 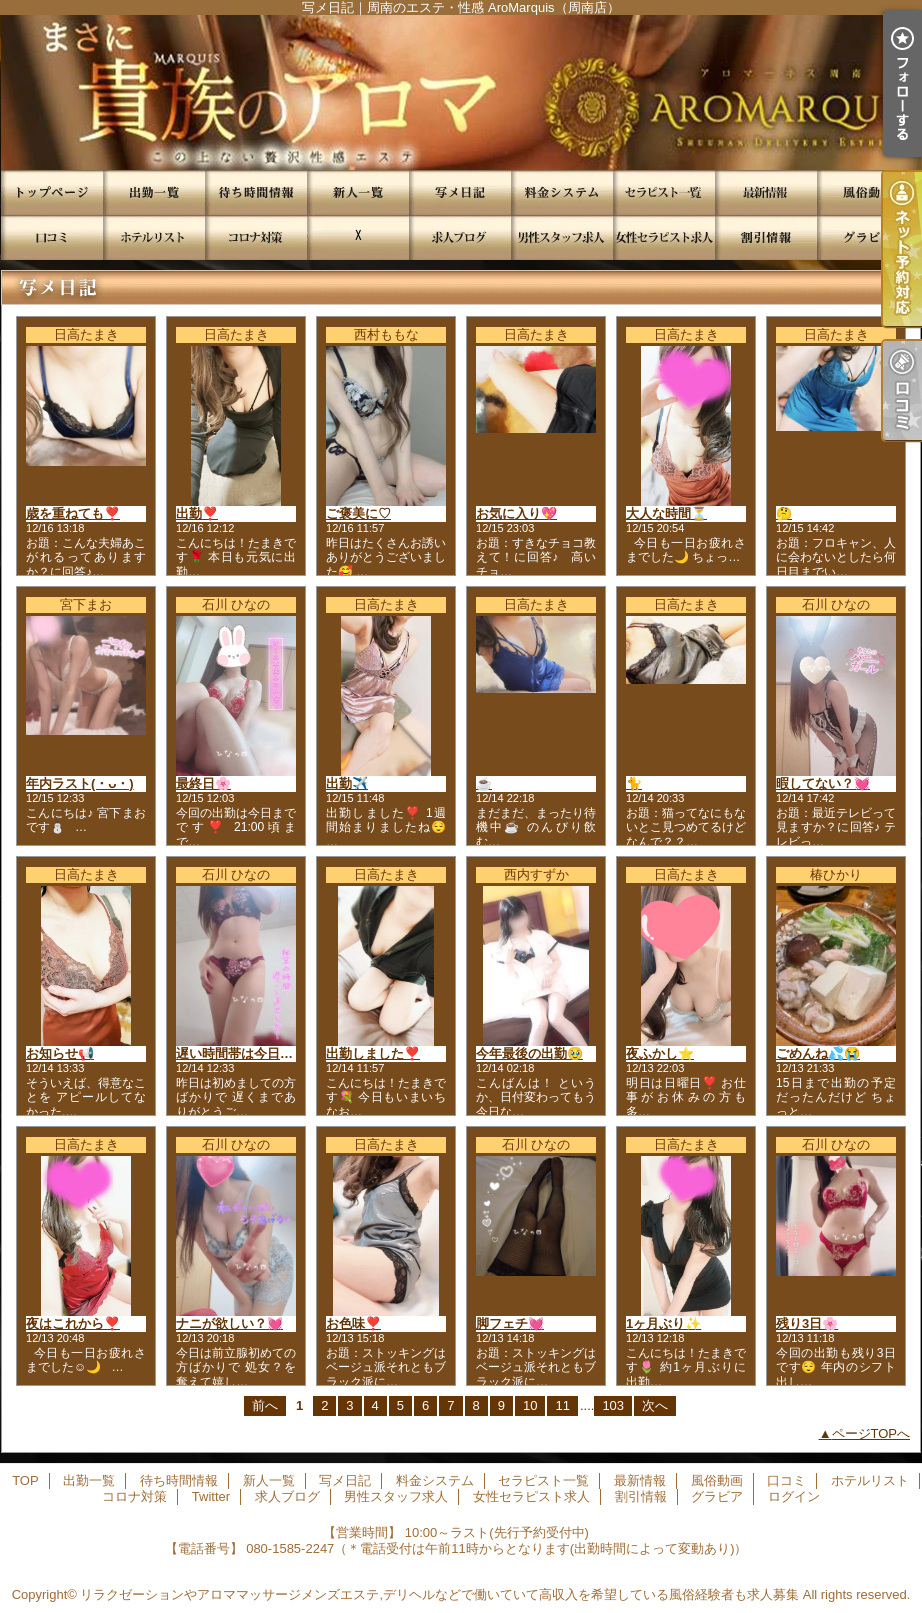 What do you see at coordinates (256, 192) in the screenshot?
I see `待ち時間情報` at bounding box center [256, 192].